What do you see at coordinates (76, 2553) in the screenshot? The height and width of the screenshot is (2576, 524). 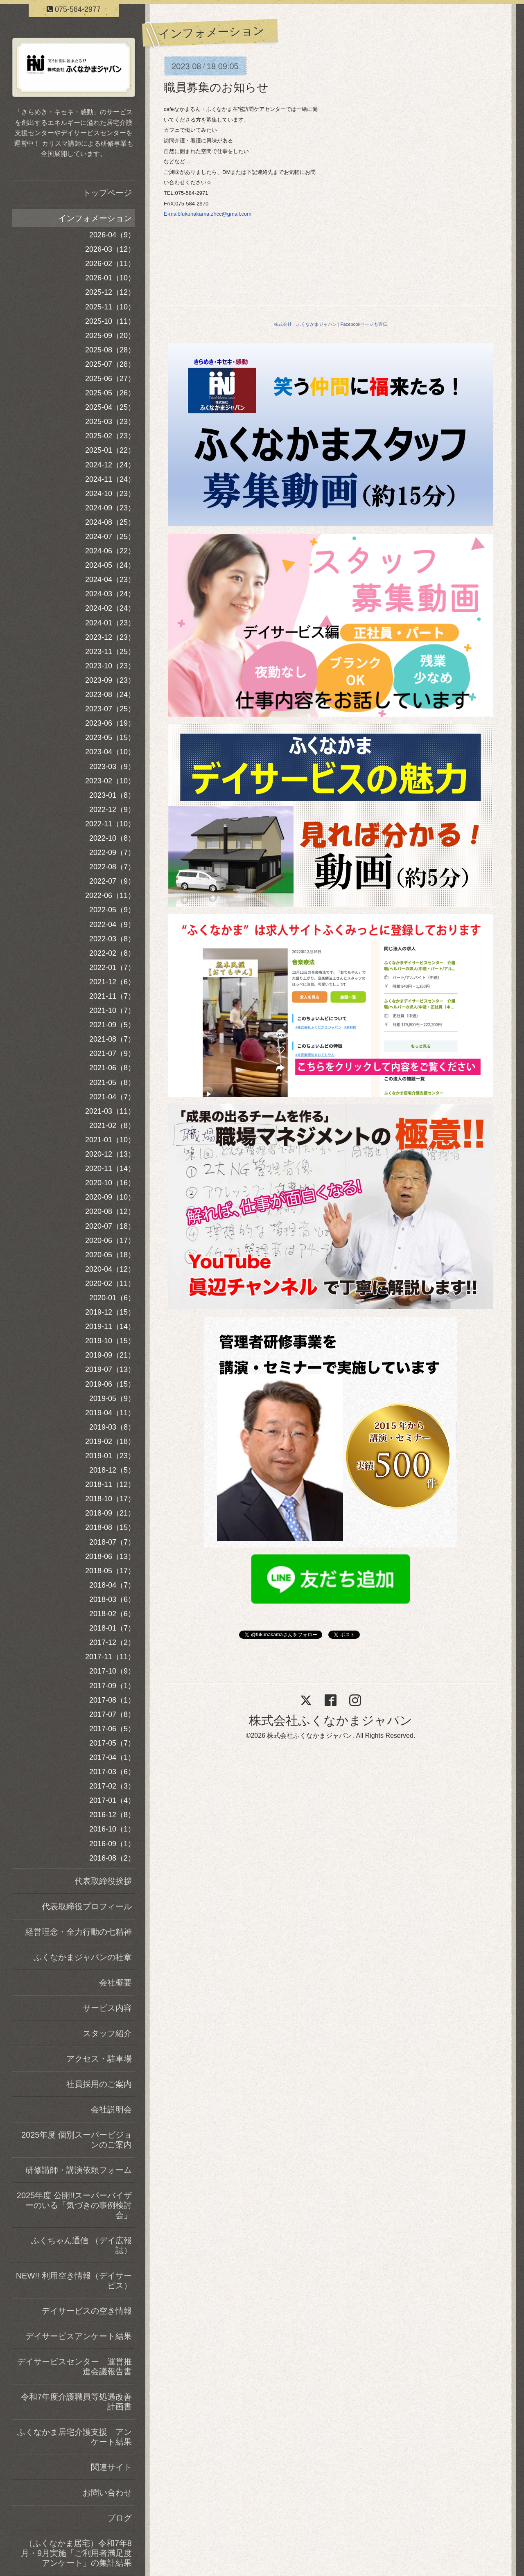 I see `（ふくなかま居宅）令和7年8月・9月実施「ご利用者満足度アンケート」の集計結果` at bounding box center [76, 2553].